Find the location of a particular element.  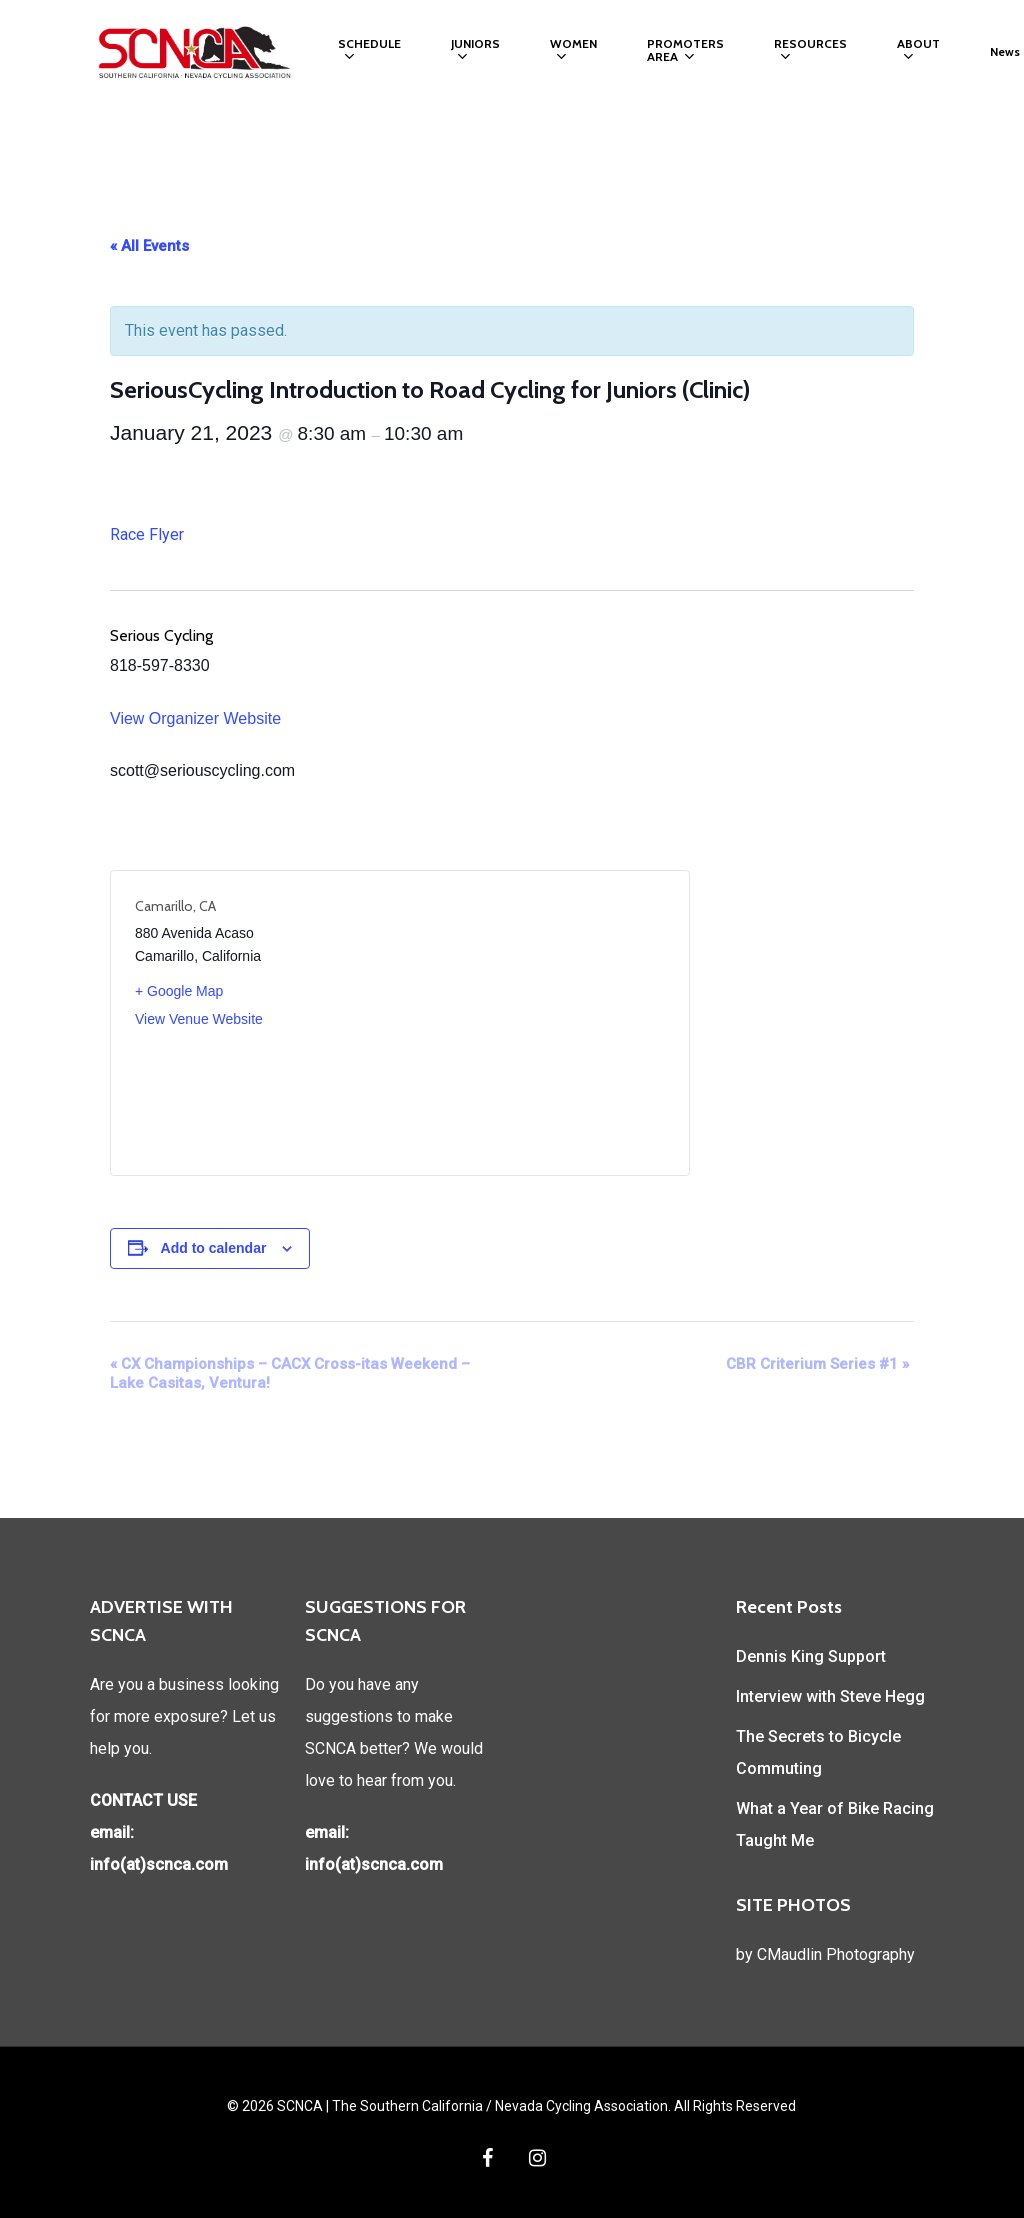

« All Events is located at coordinates (149, 246).